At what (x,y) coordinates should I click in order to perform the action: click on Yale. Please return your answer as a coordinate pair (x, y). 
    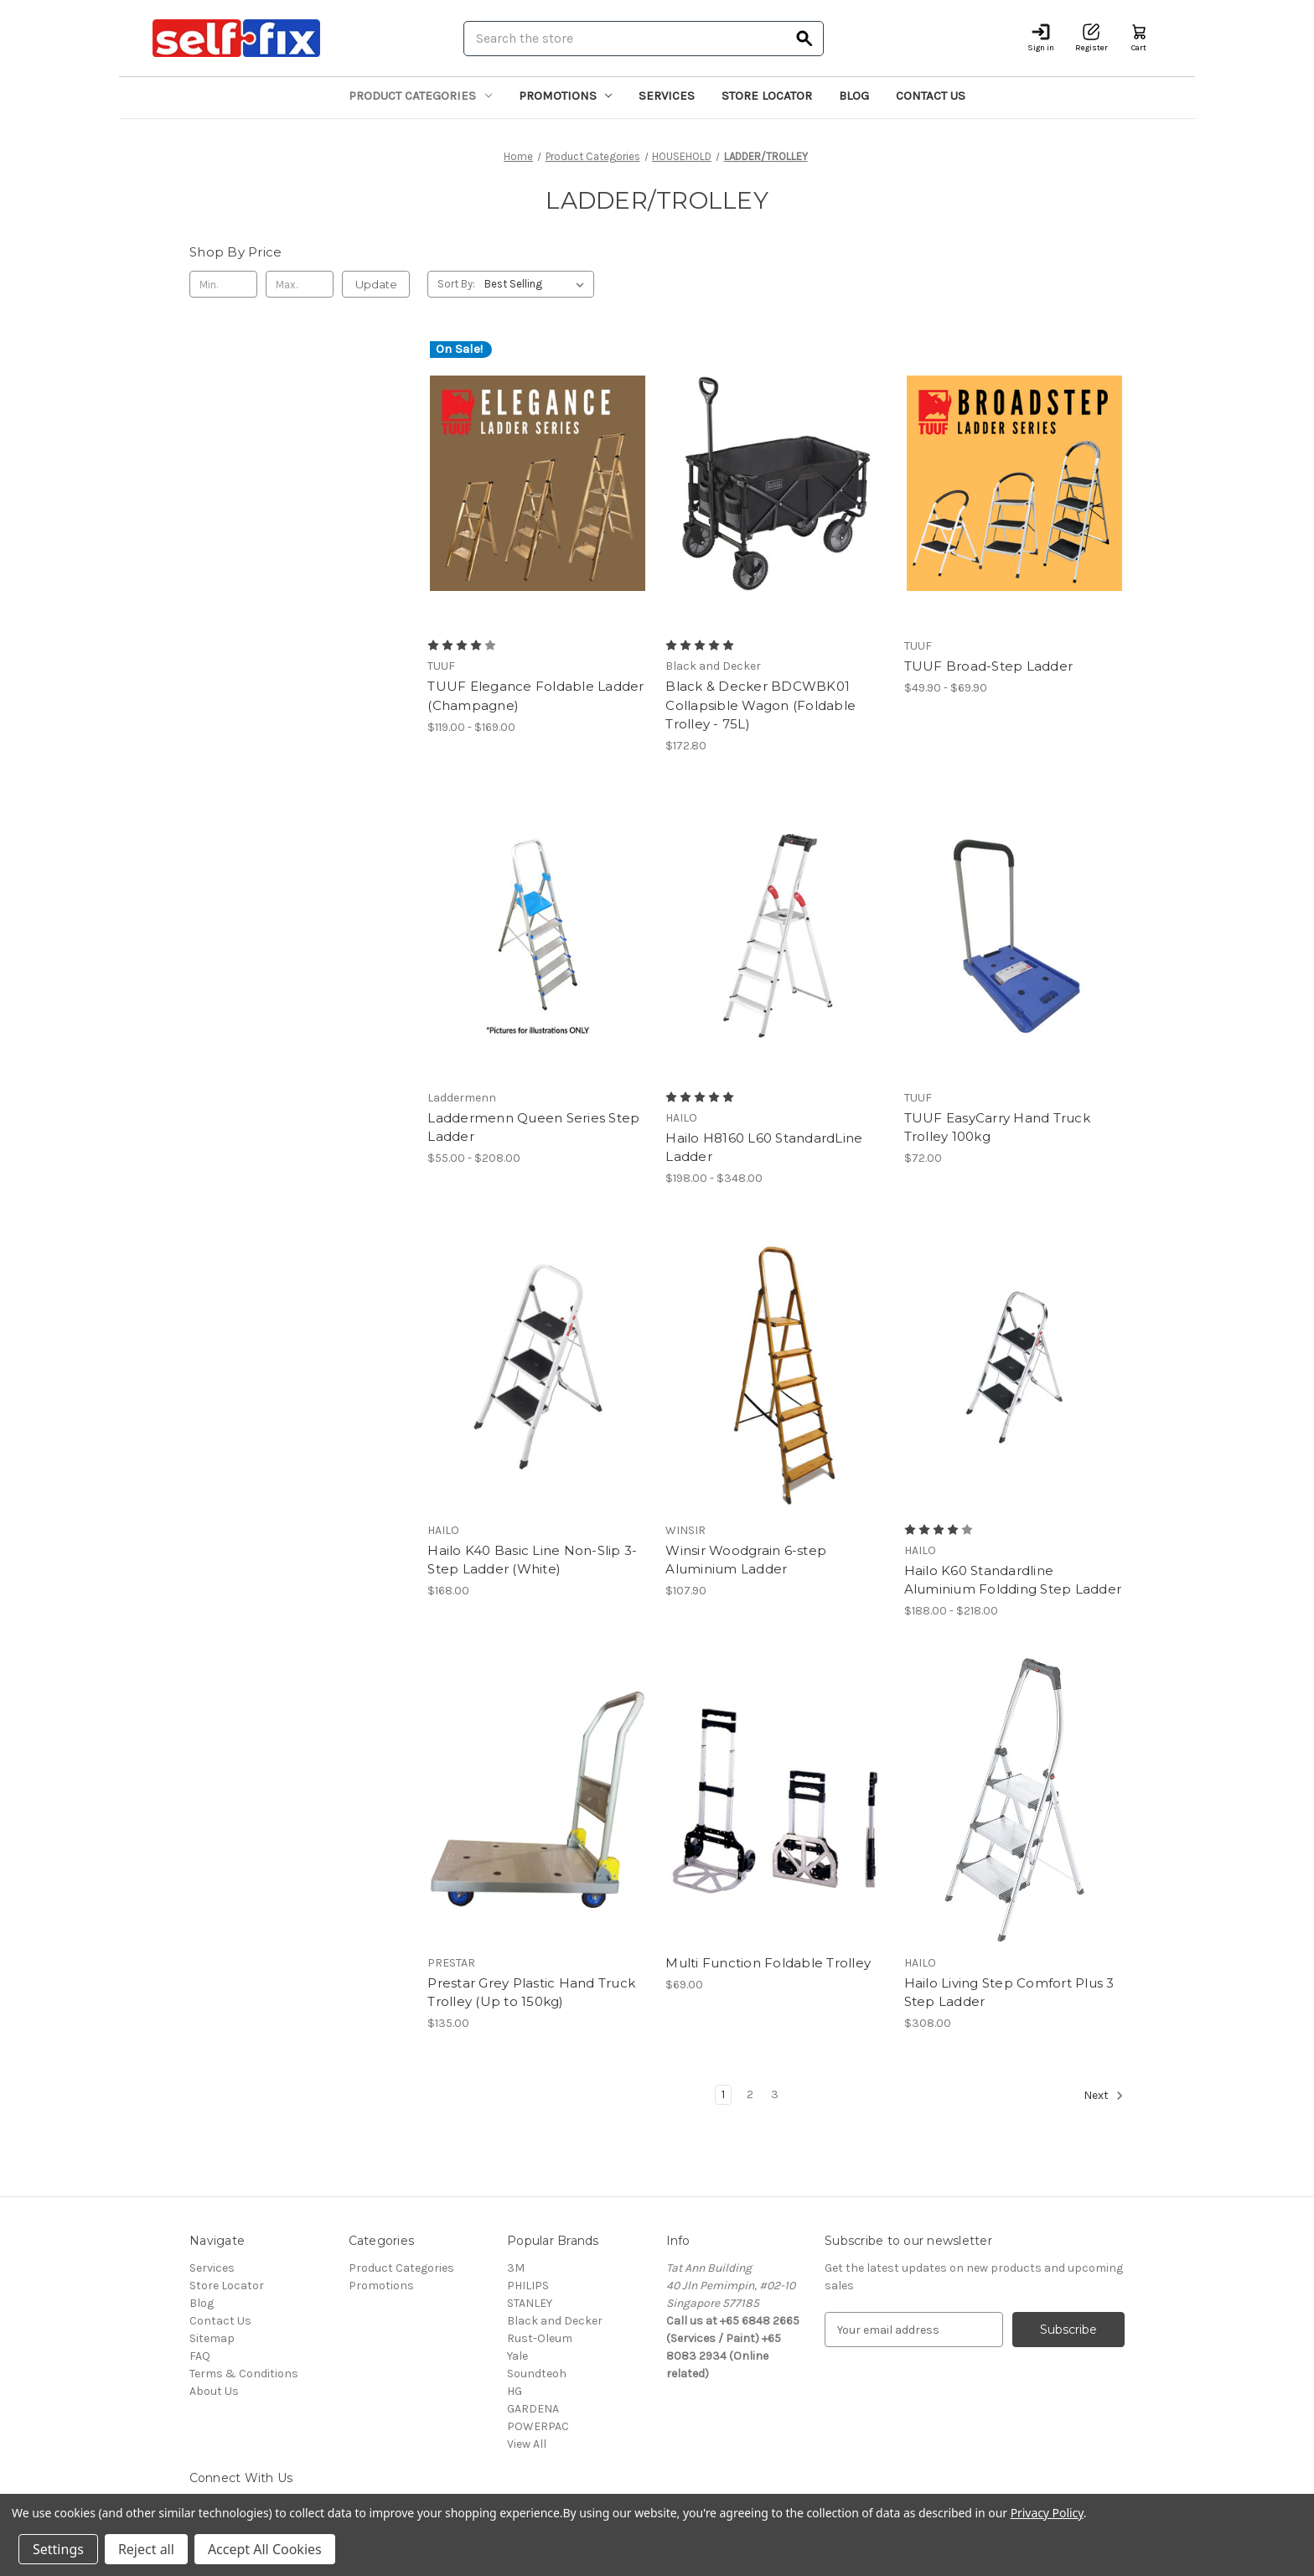
    Looking at the image, I should click on (517, 2356).